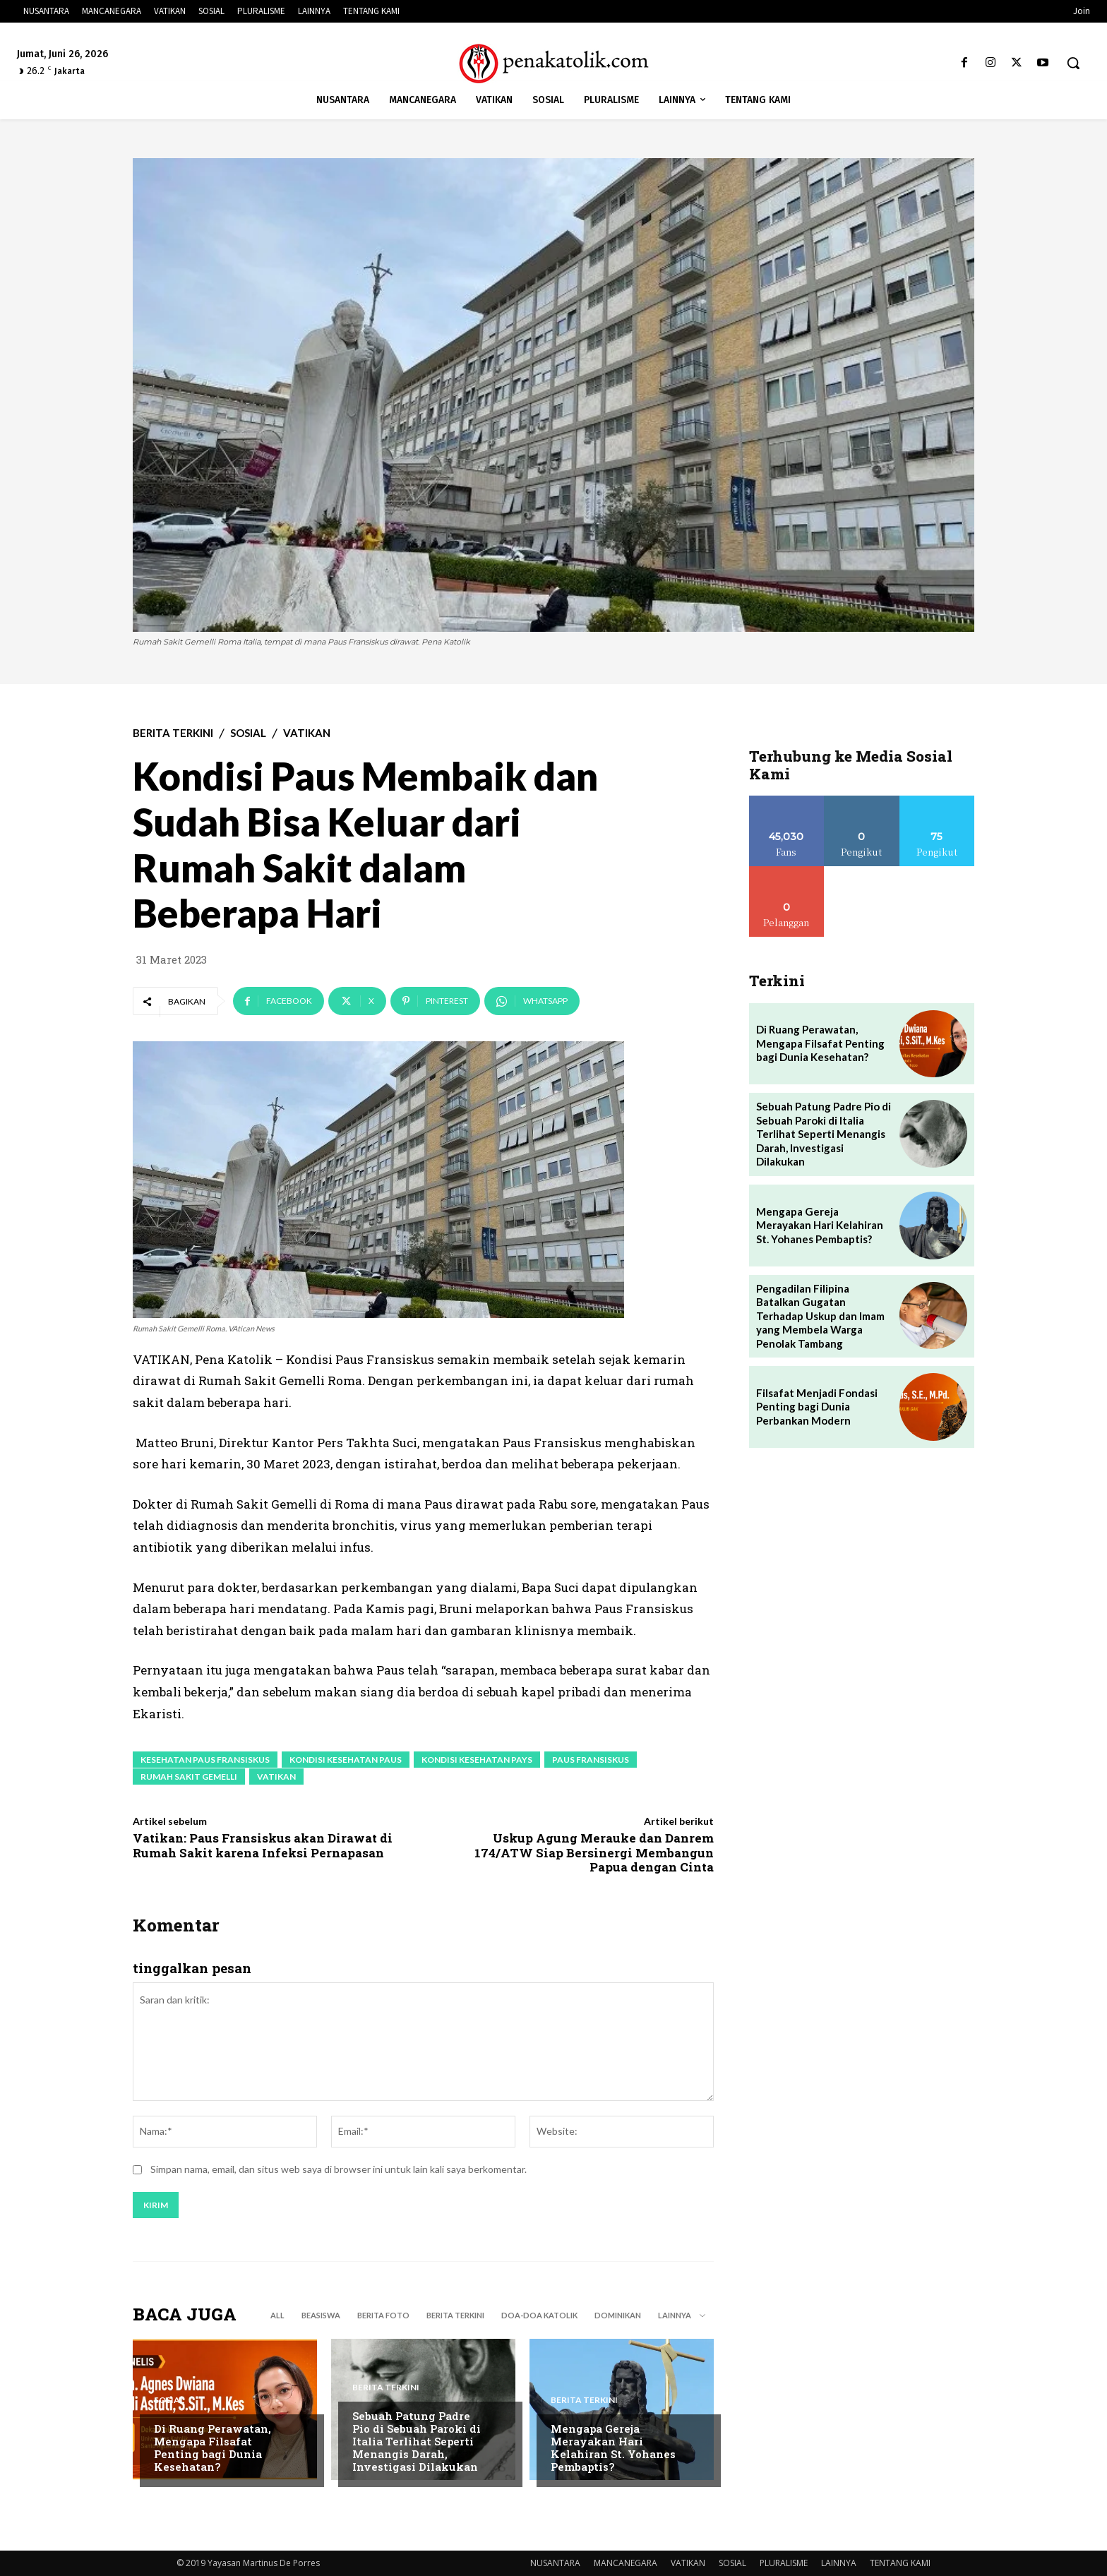 This screenshot has width=1107, height=2576. Describe the element at coordinates (212, 2447) in the screenshot. I see `Di Ruang Perawatan, Mengapa Filsafat Penting bagi Dunia Kesehatan?` at that location.